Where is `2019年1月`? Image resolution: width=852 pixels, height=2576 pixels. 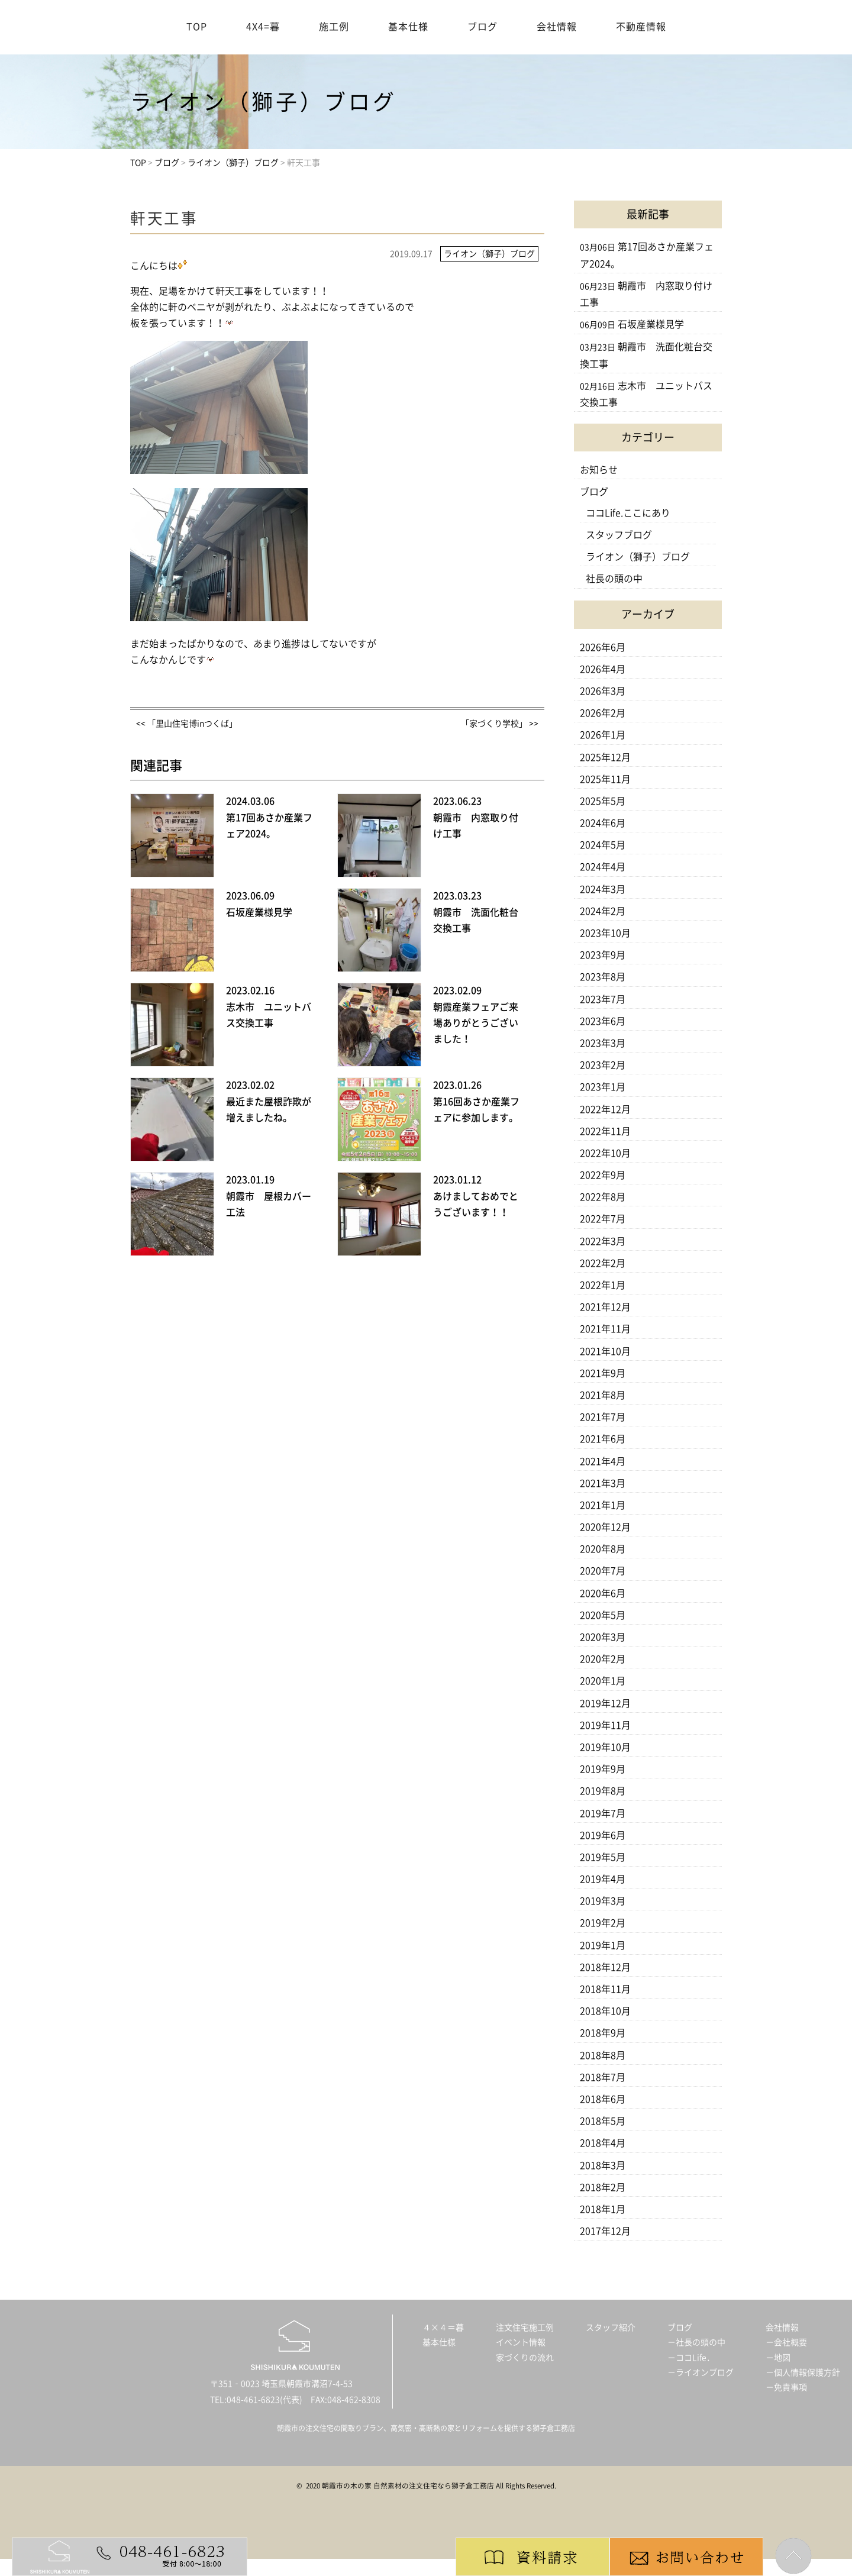
2019年1月 is located at coordinates (602, 1945).